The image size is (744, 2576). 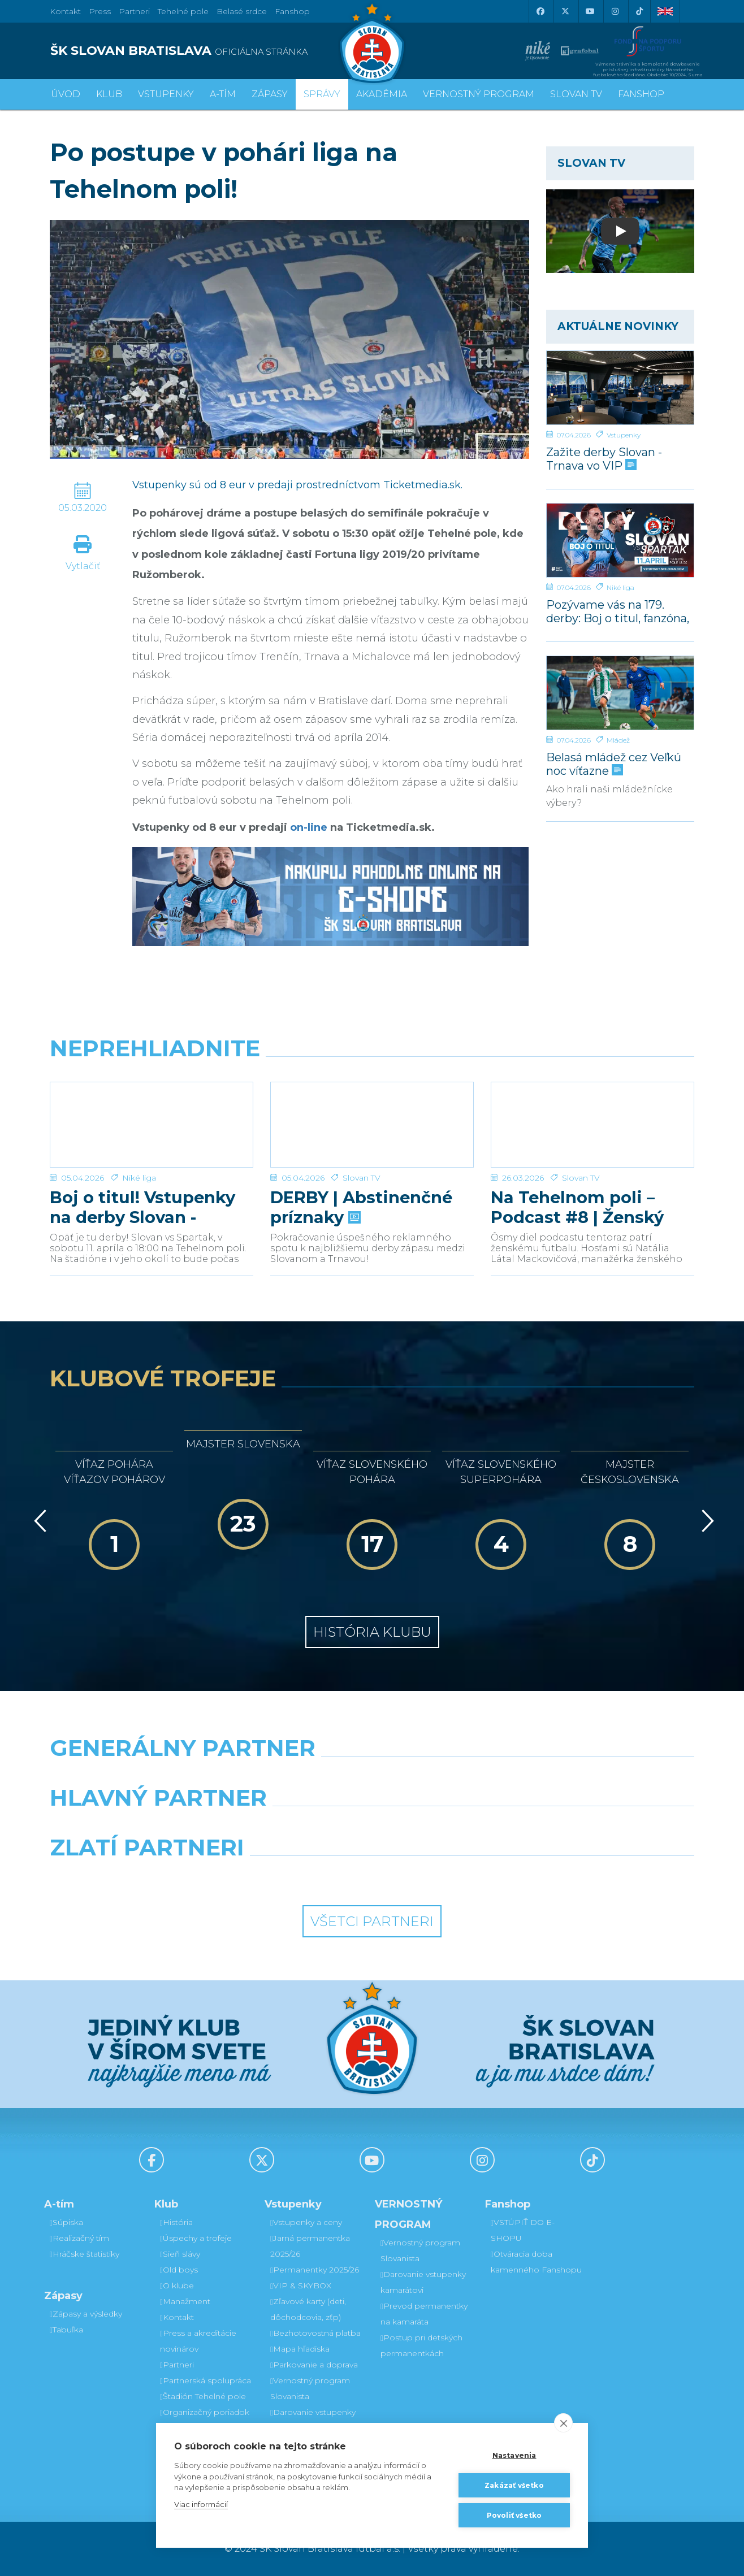 What do you see at coordinates (454, 1876) in the screenshot?
I see `[Grafobal Group]` at bounding box center [454, 1876].